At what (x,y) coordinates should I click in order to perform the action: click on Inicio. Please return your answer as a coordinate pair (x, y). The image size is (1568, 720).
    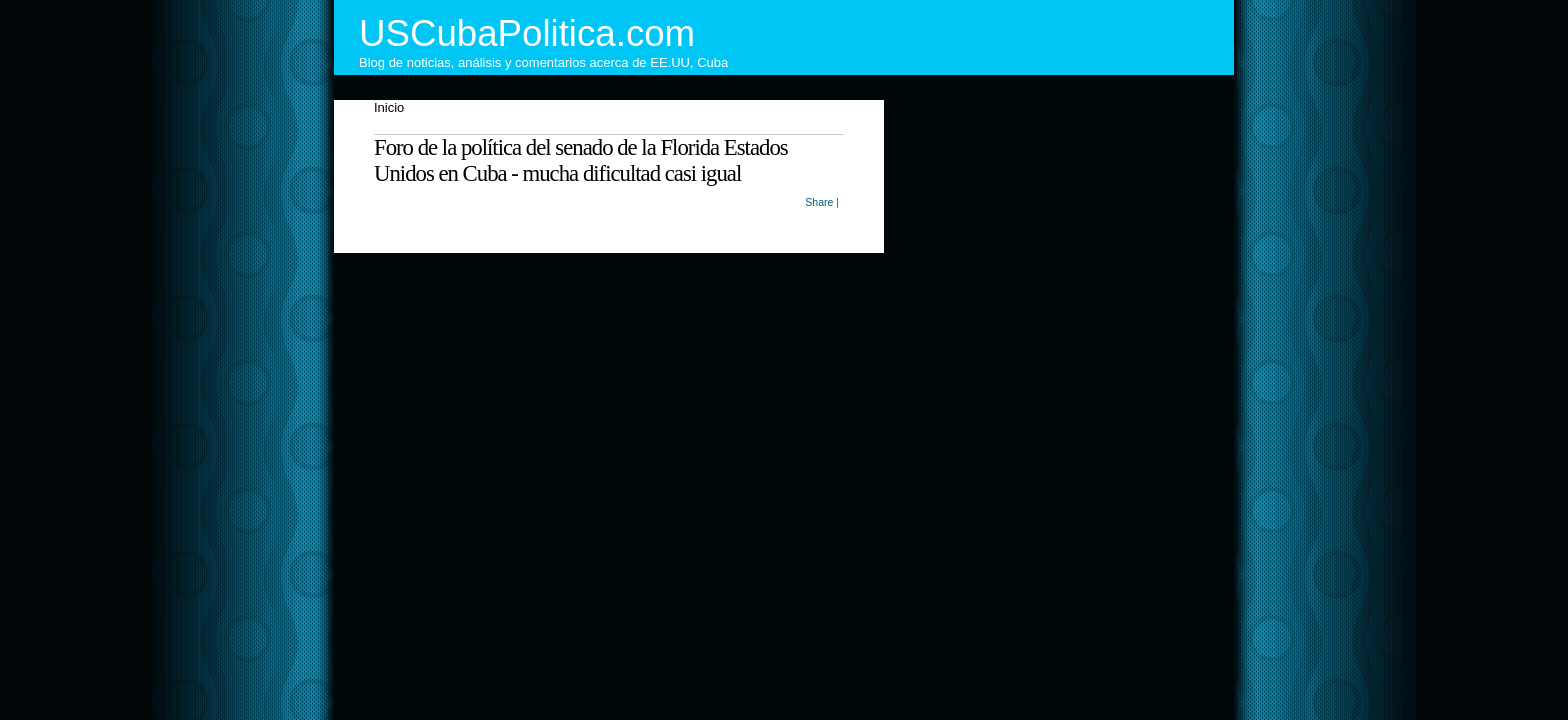
    Looking at the image, I should click on (389, 107).